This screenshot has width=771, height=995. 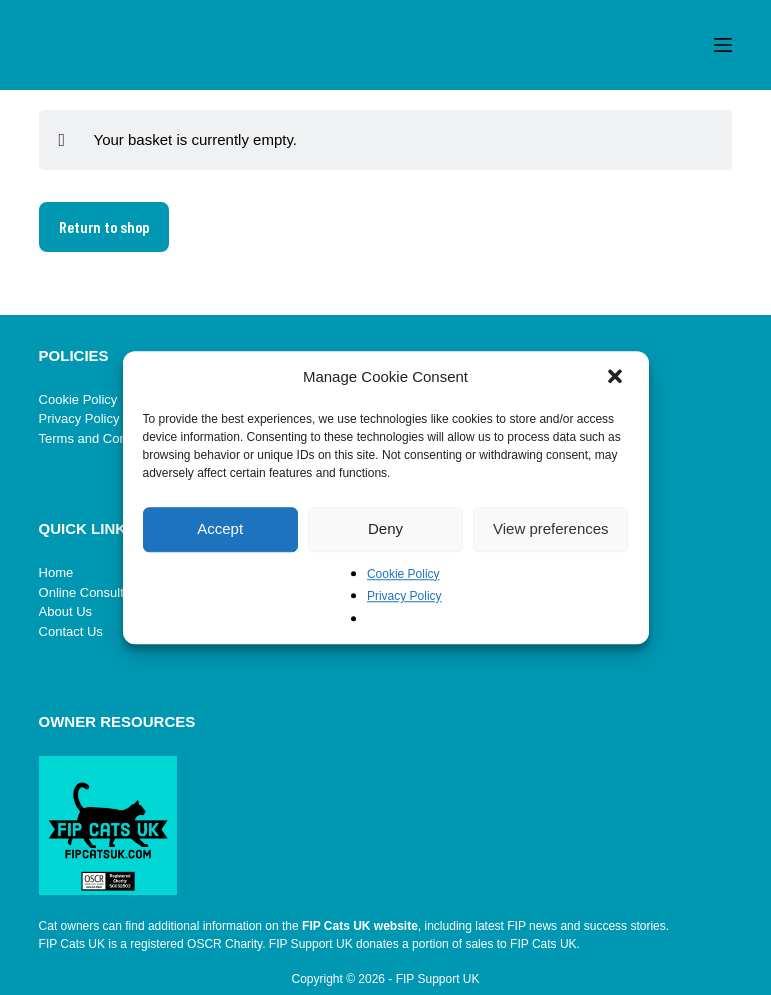 I want to click on Privacy Policy, so click(x=404, y=596).